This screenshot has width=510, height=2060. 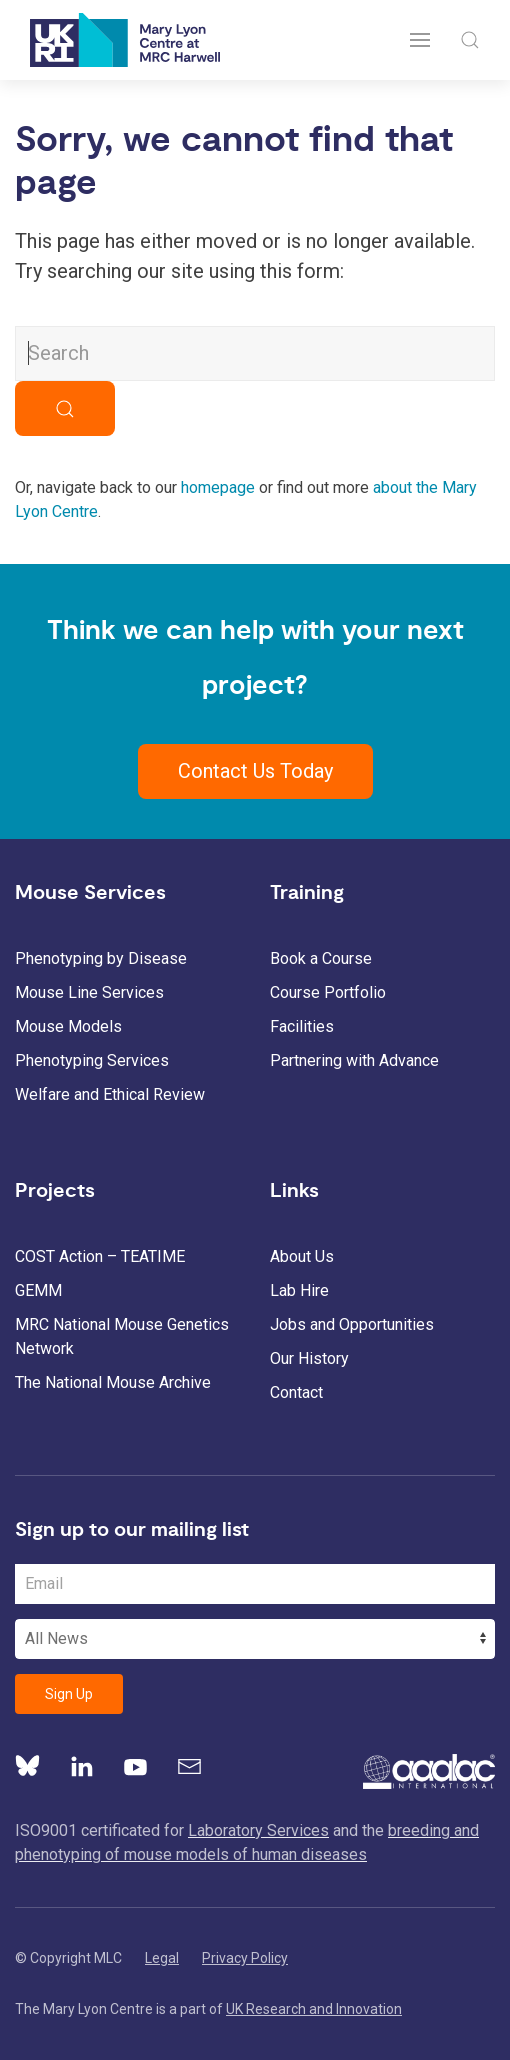 What do you see at coordinates (218, 487) in the screenshot?
I see `homepage` at bounding box center [218, 487].